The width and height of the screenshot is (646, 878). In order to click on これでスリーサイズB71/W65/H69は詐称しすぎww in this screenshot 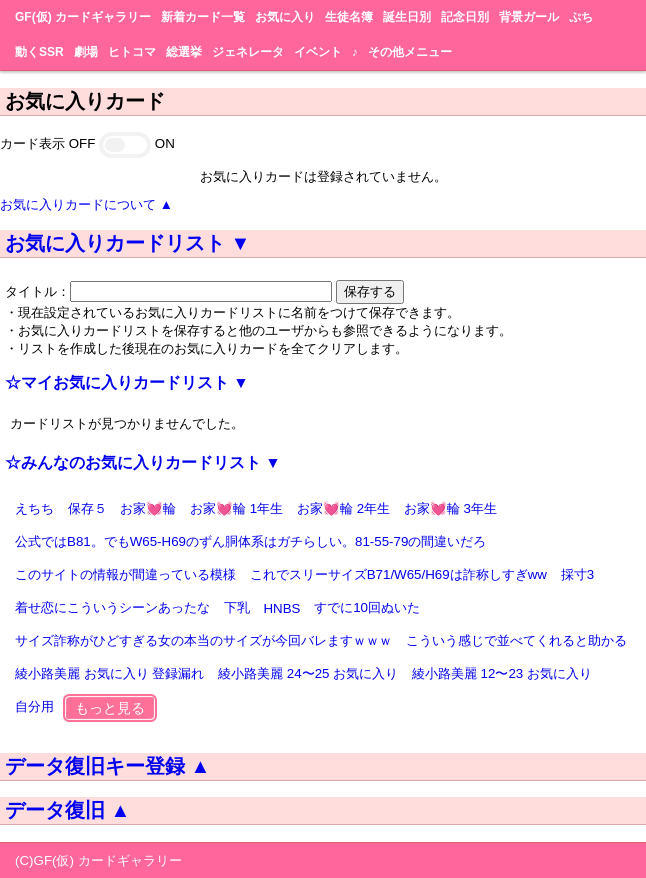, I will do `click(398, 574)`.